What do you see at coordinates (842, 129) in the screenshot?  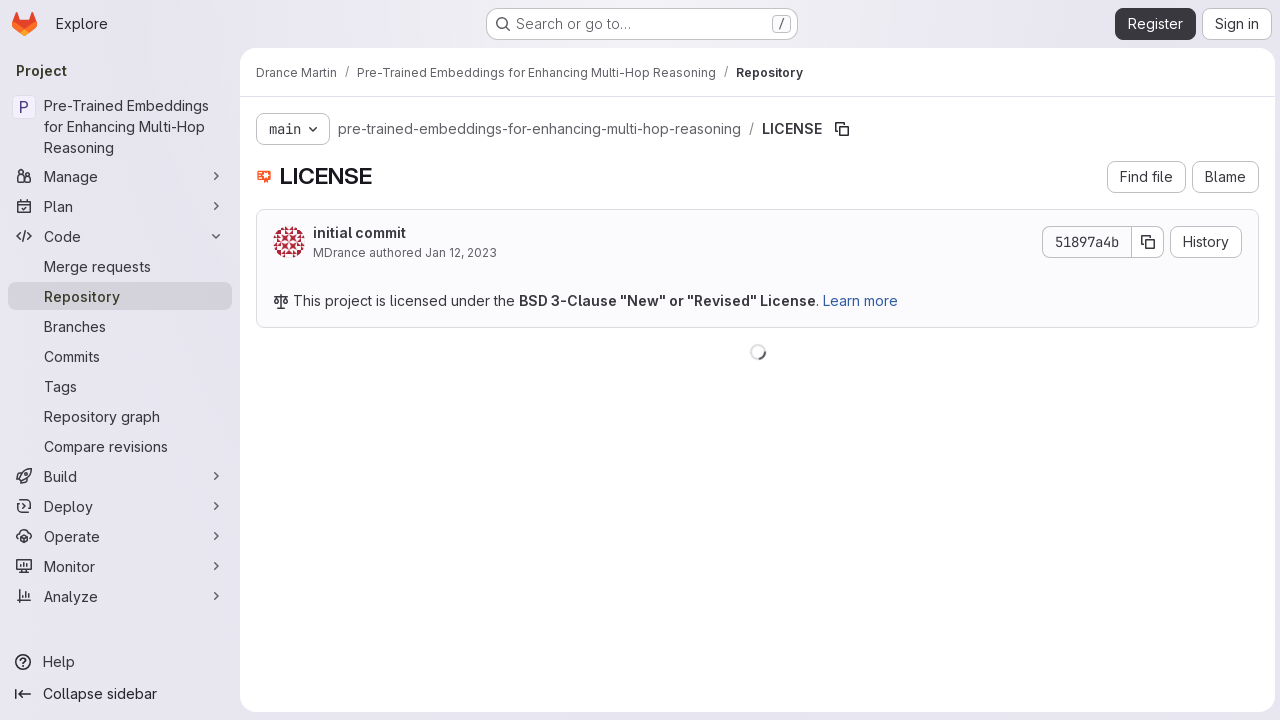 I see `[Copy file path]` at bounding box center [842, 129].